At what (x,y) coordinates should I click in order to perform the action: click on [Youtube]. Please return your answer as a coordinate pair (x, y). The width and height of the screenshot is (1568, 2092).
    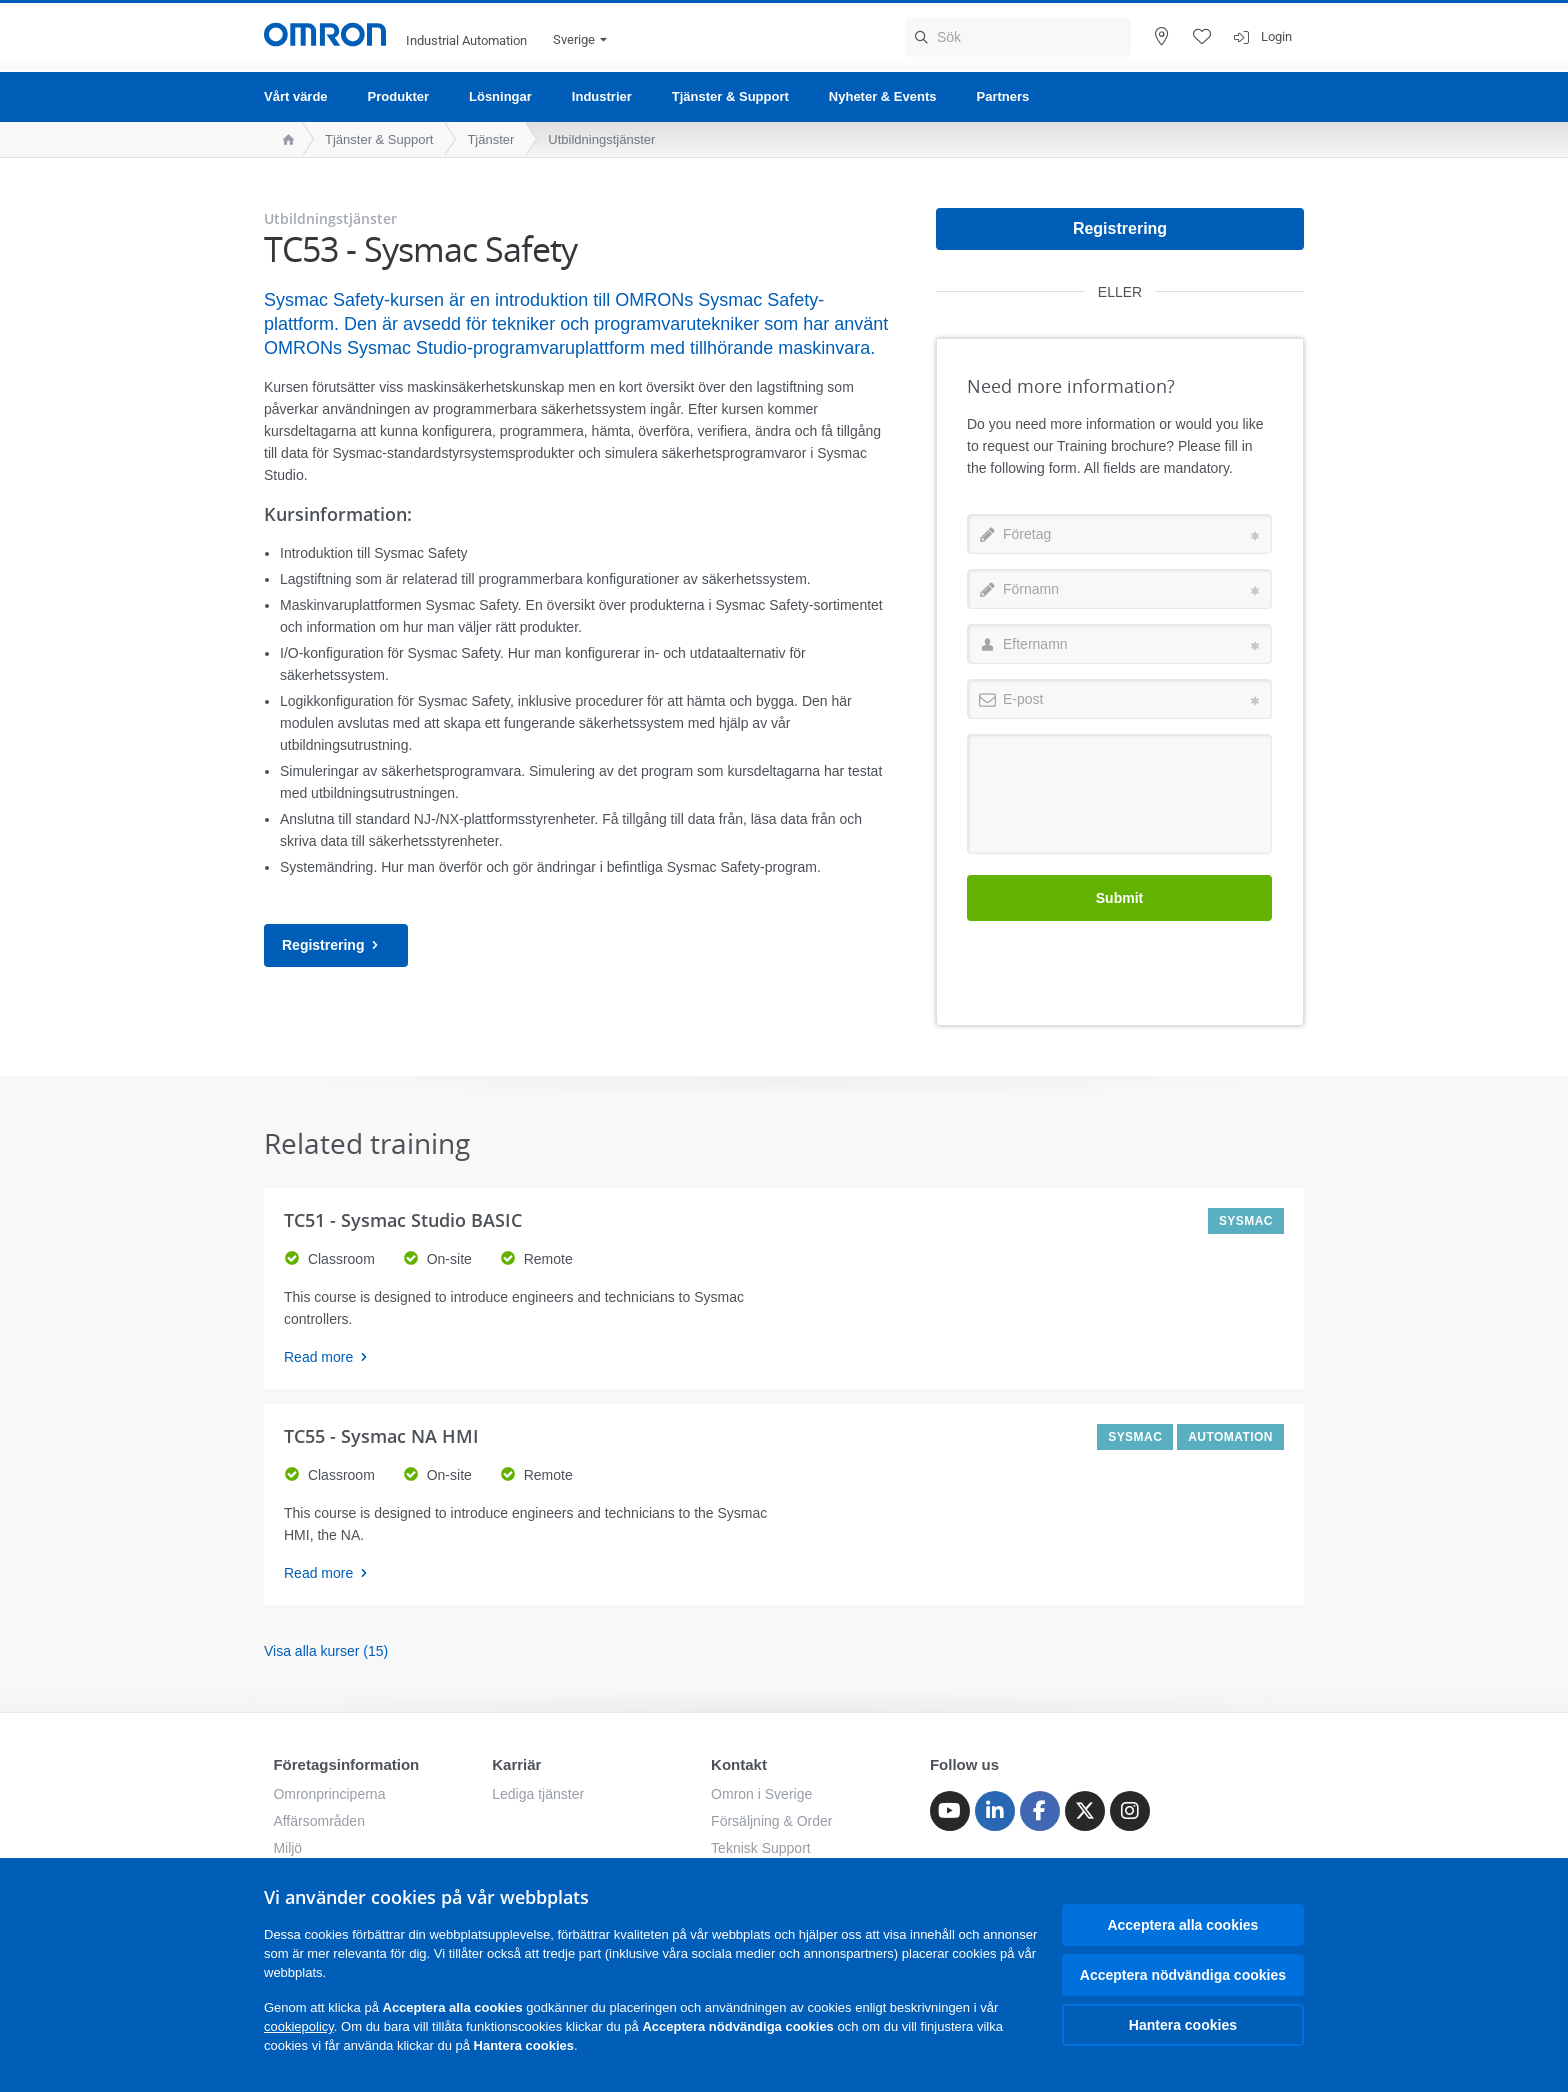
    Looking at the image, I should click on (950, 1811).